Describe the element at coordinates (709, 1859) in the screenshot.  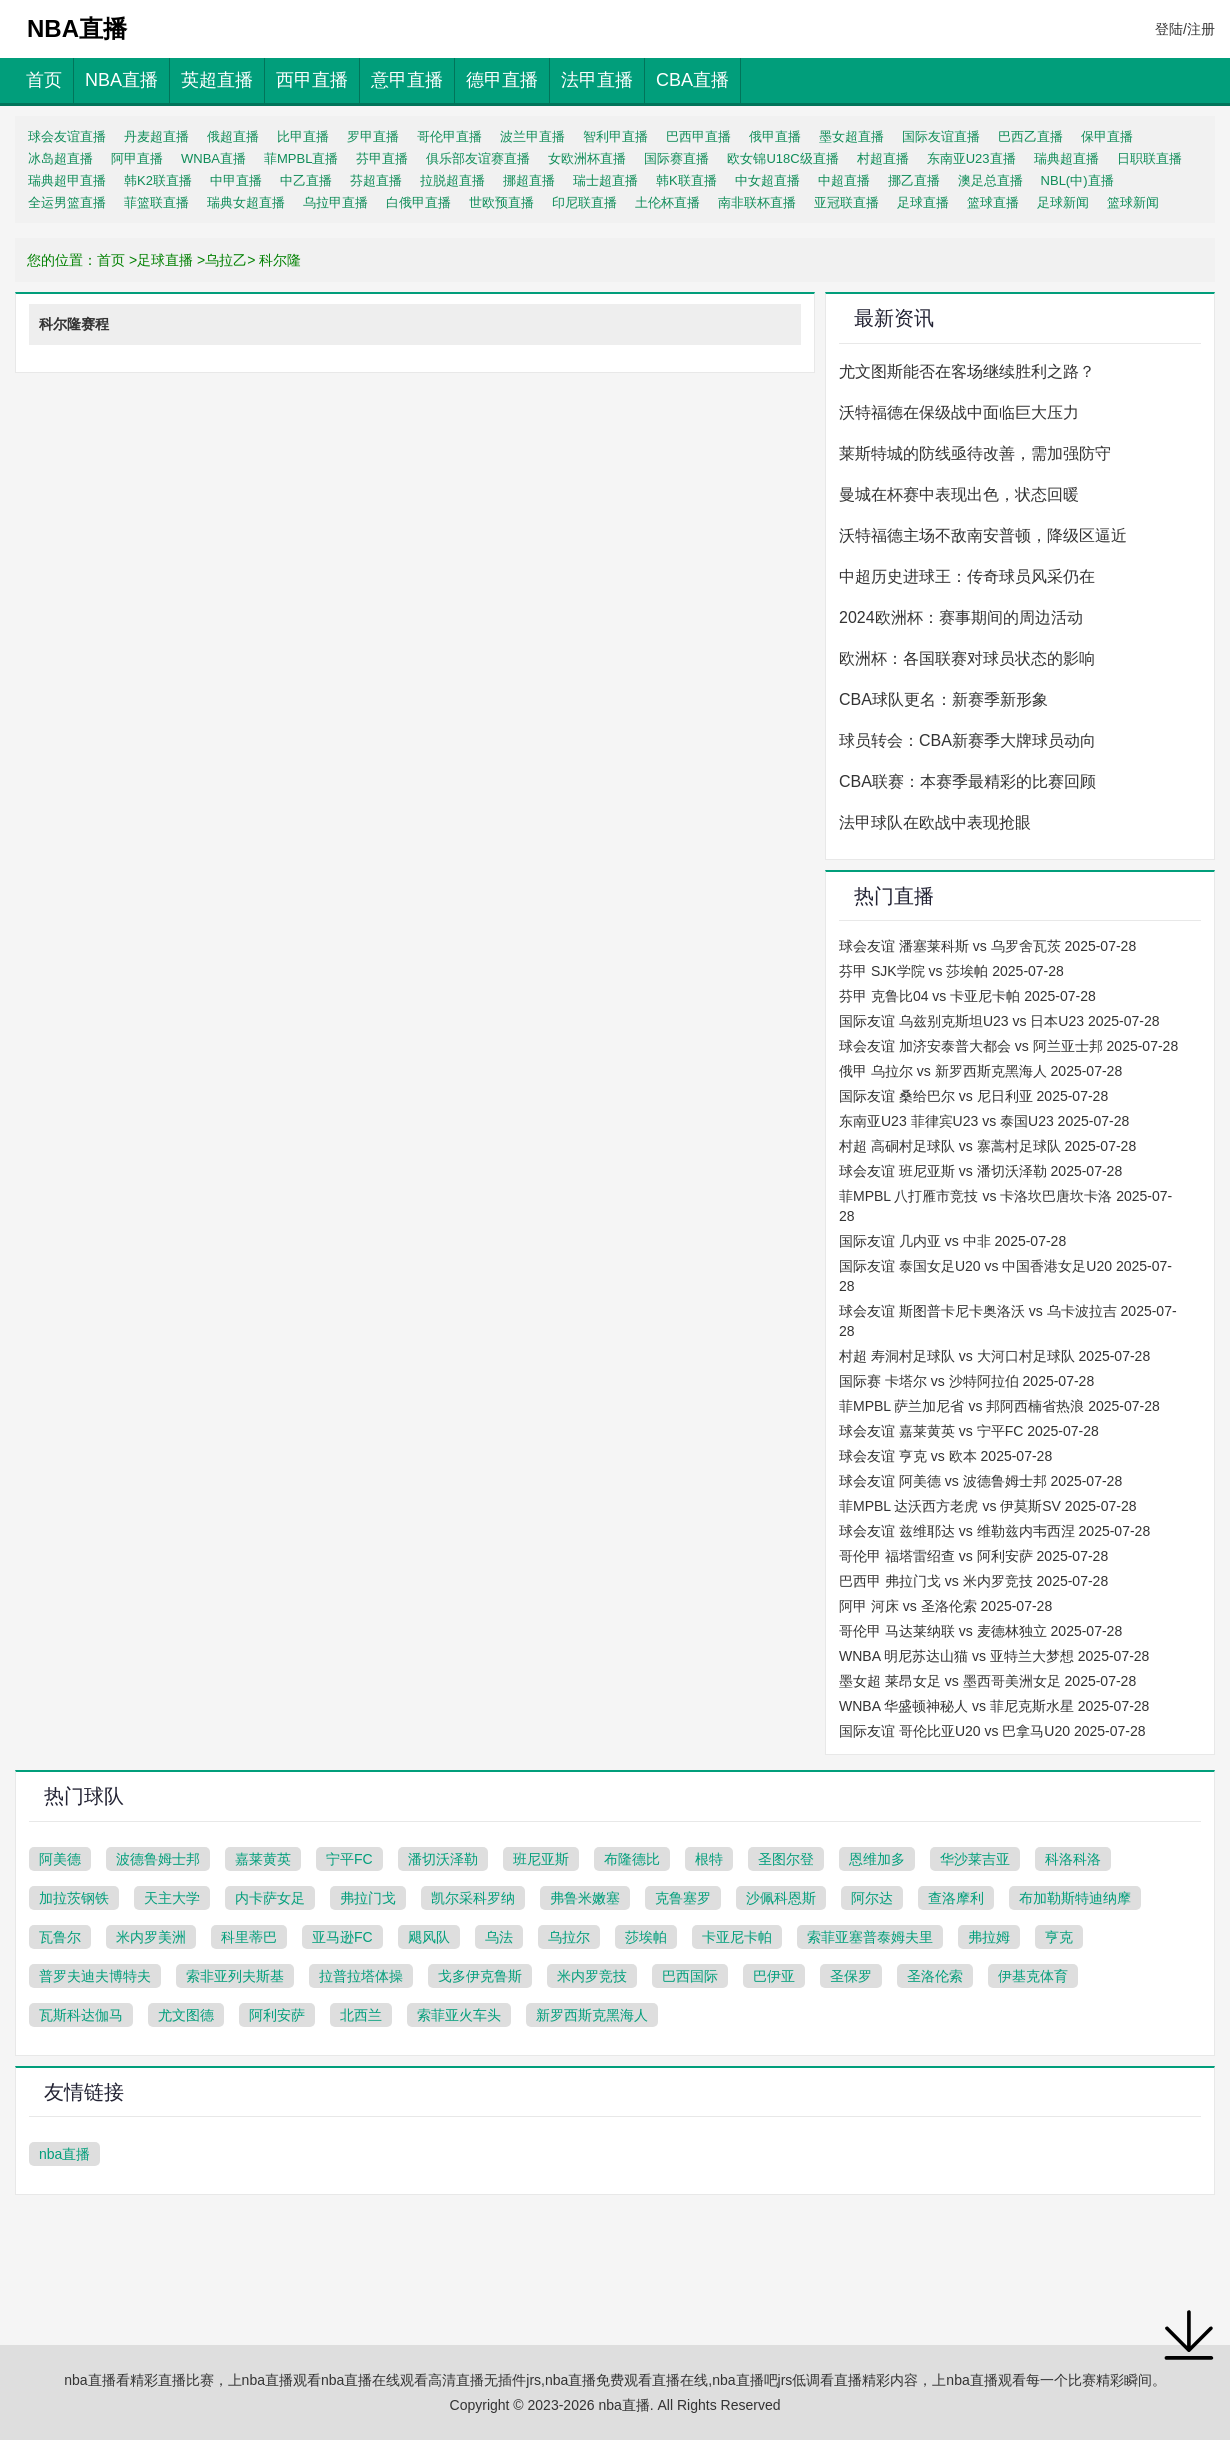
I see `根特` at that location.